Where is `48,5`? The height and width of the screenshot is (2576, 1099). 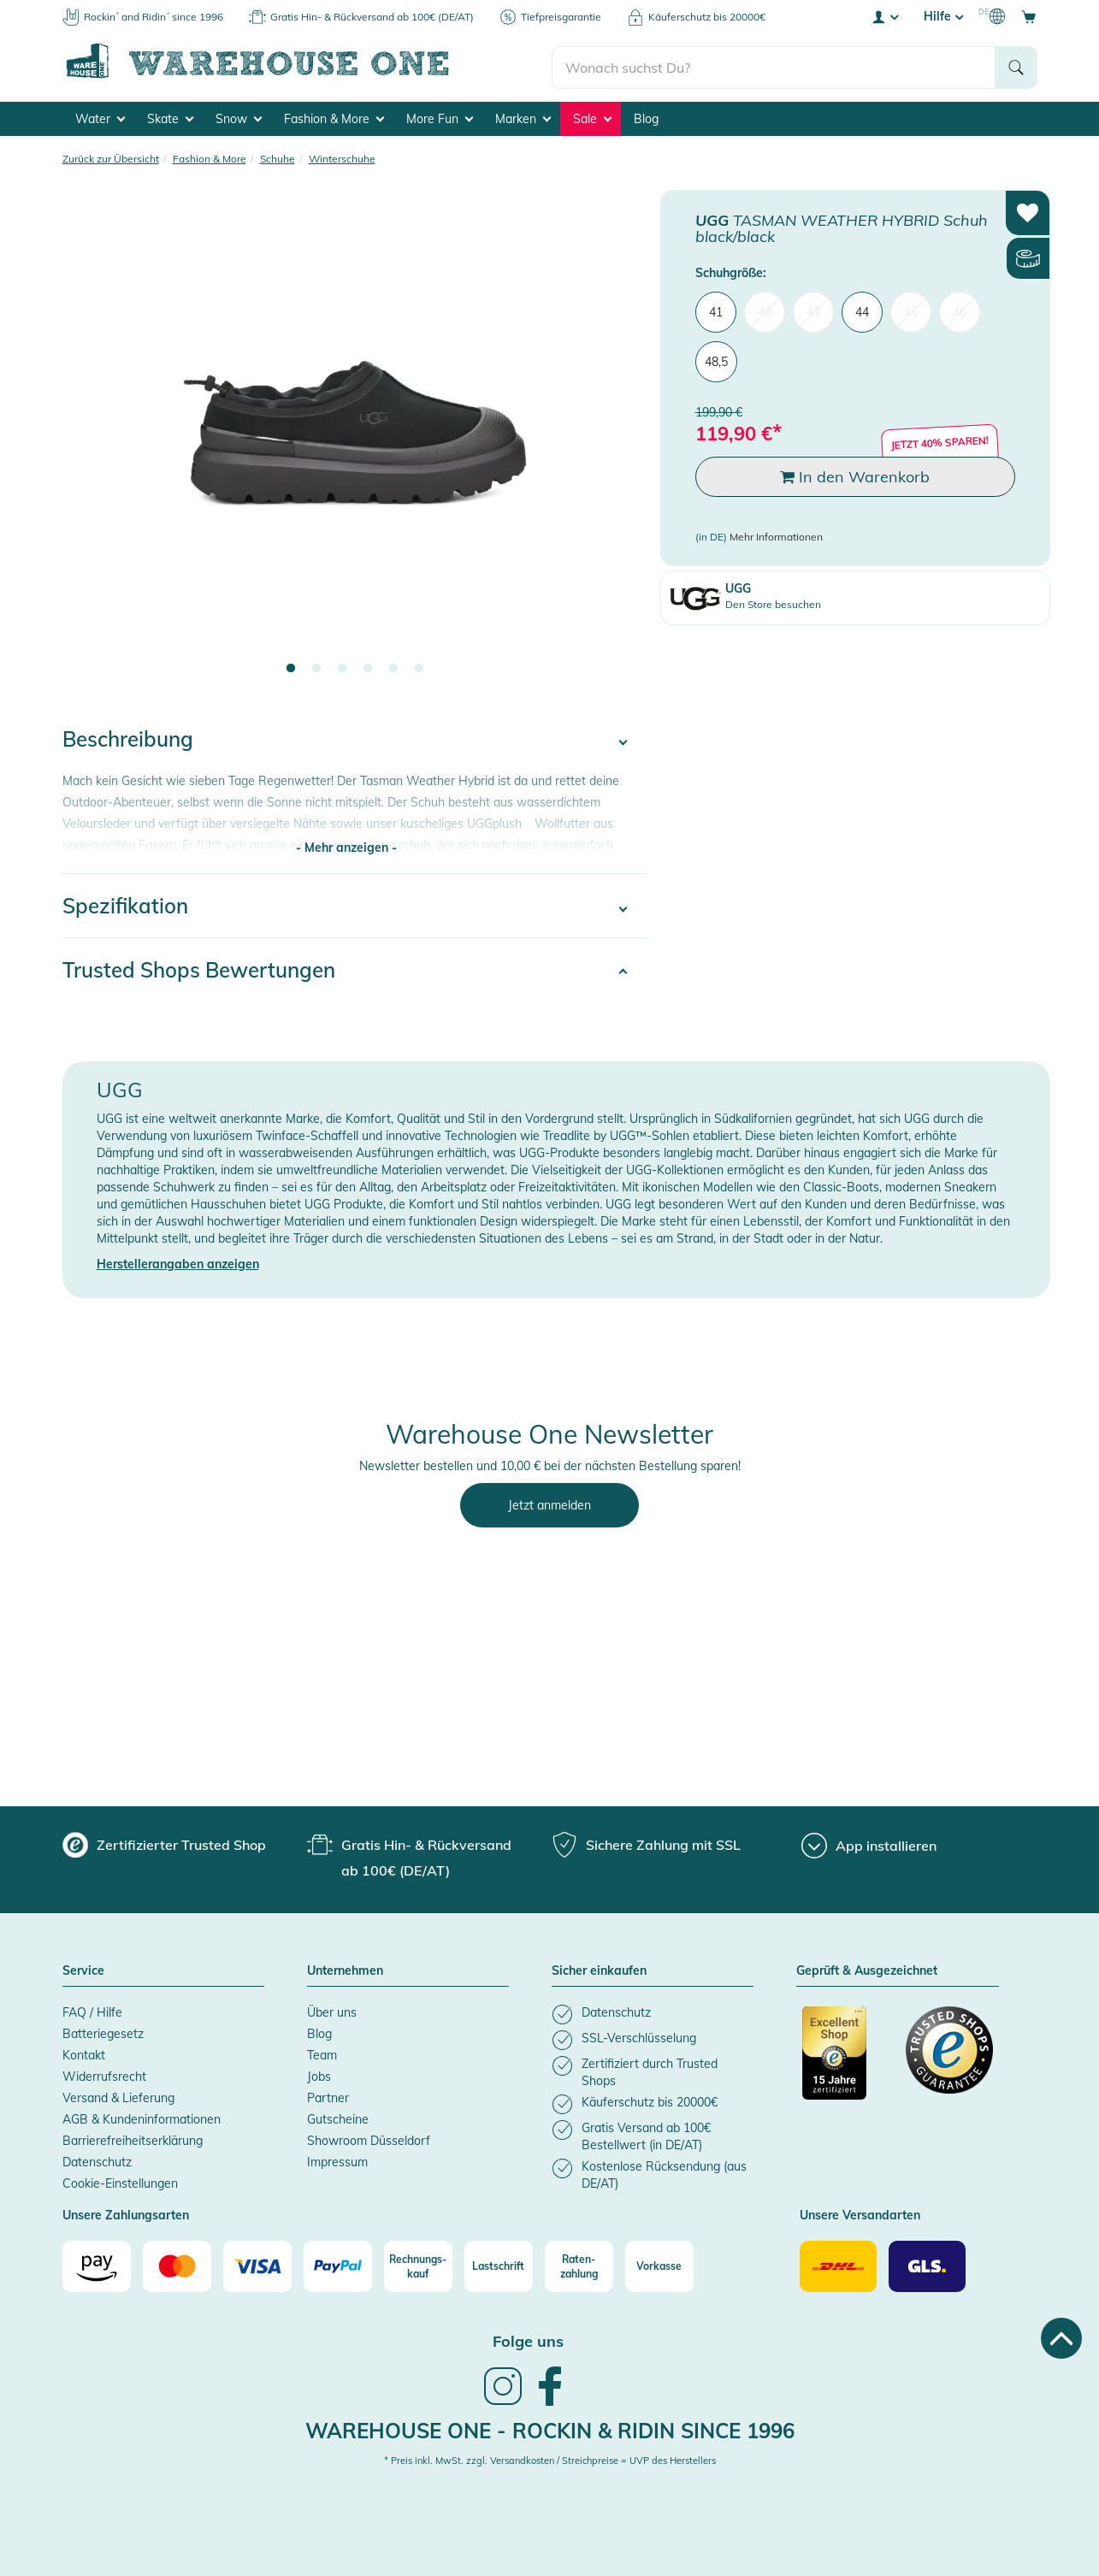 48,5 is located at coordinates (716, 359).